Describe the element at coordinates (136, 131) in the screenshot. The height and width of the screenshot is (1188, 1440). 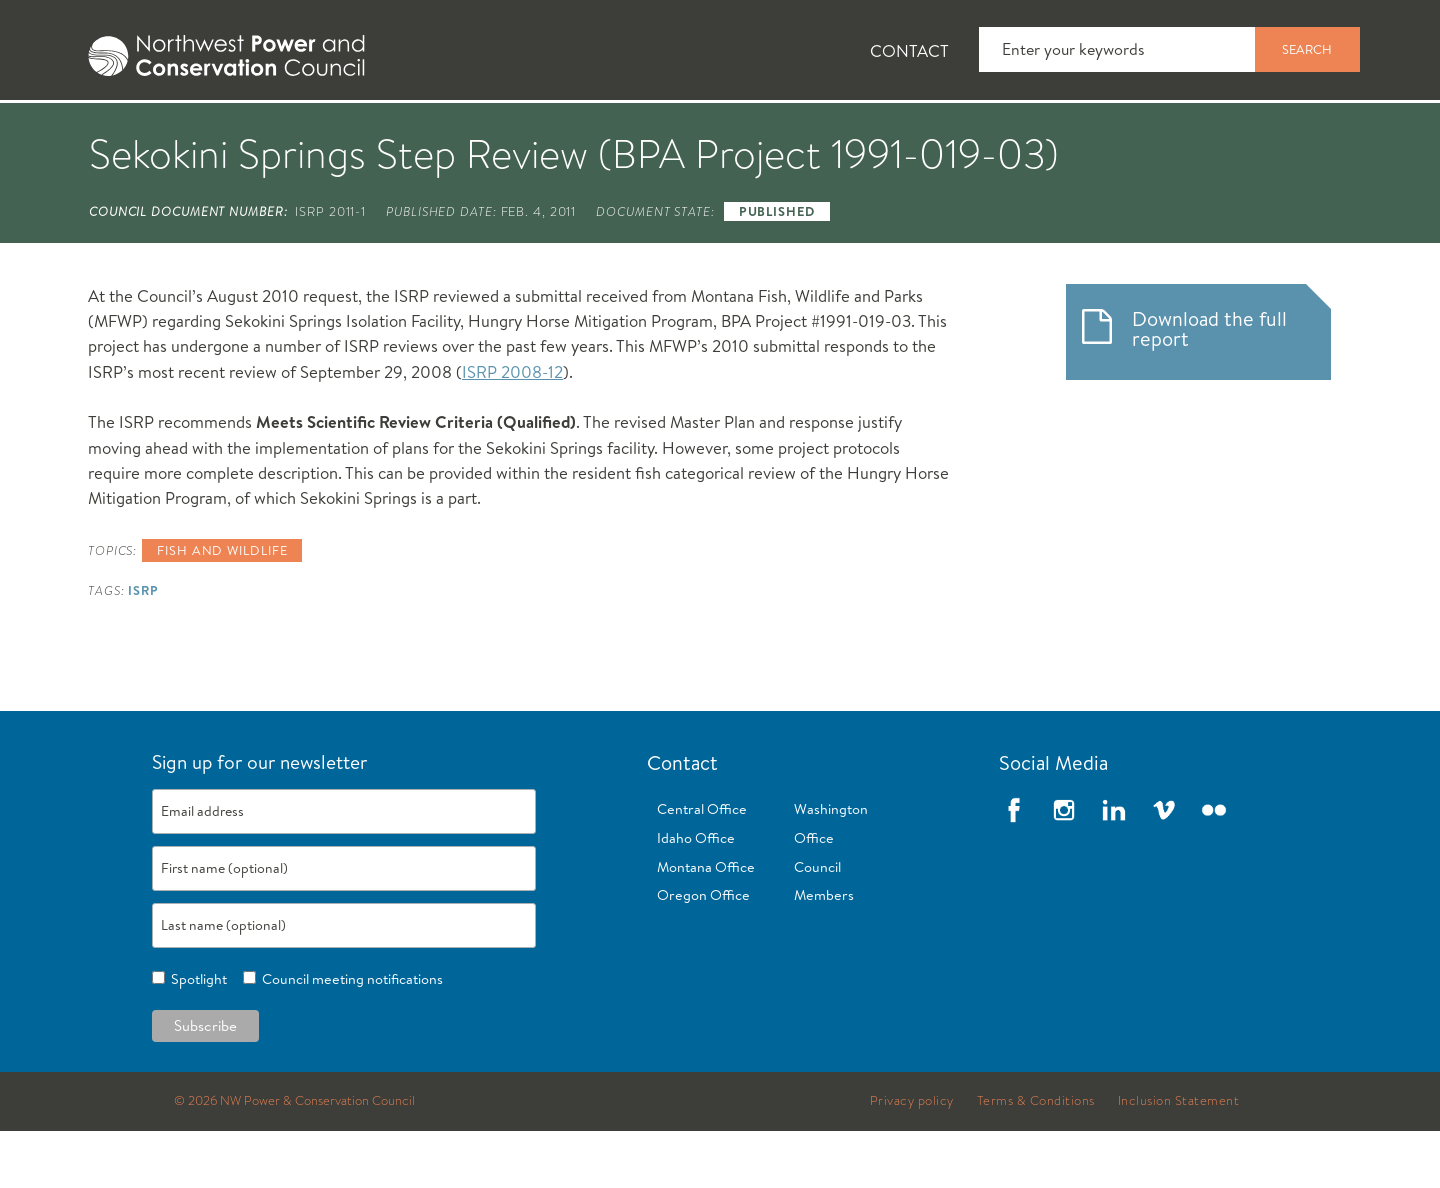
I see `About` at that location.